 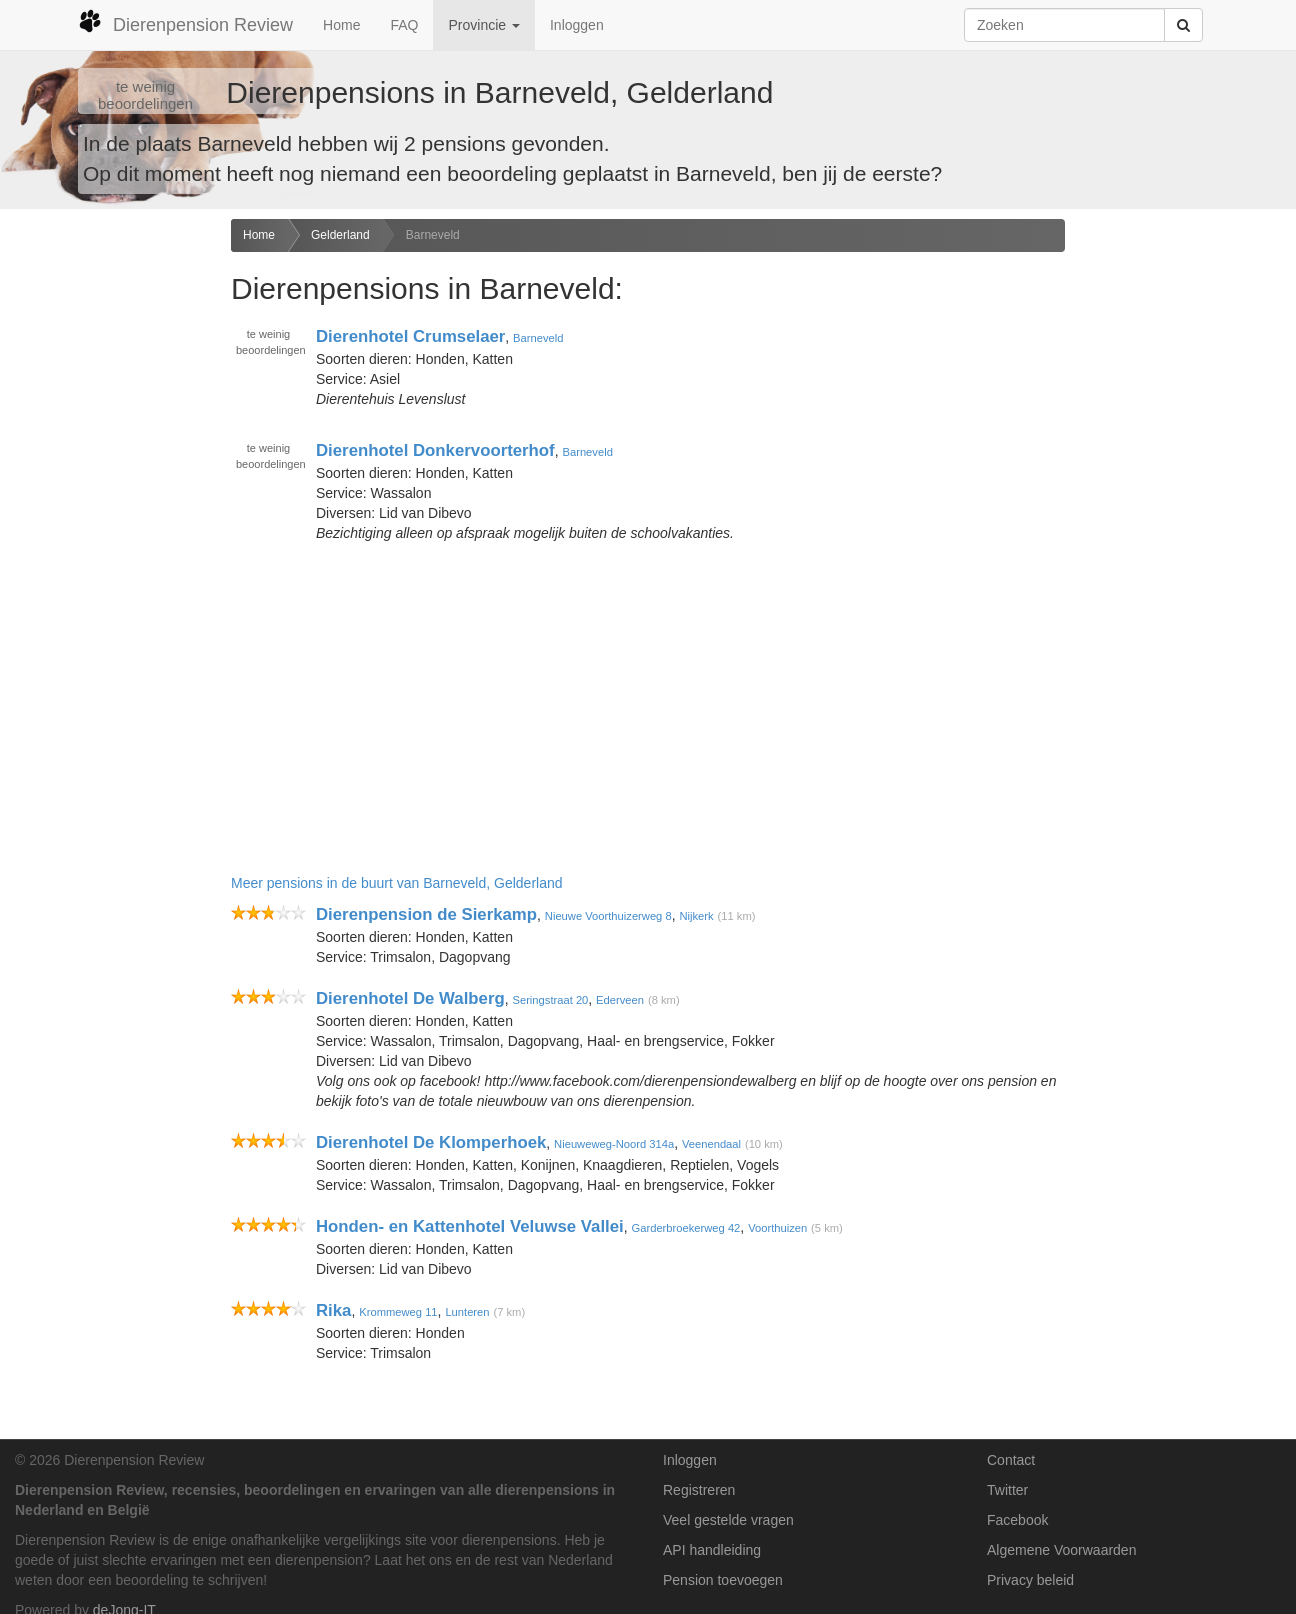 What do you see at coordinates (1030, 1580) in the screenshot?
I see `Privacy beleid` at bounding box center [1030, 1580].